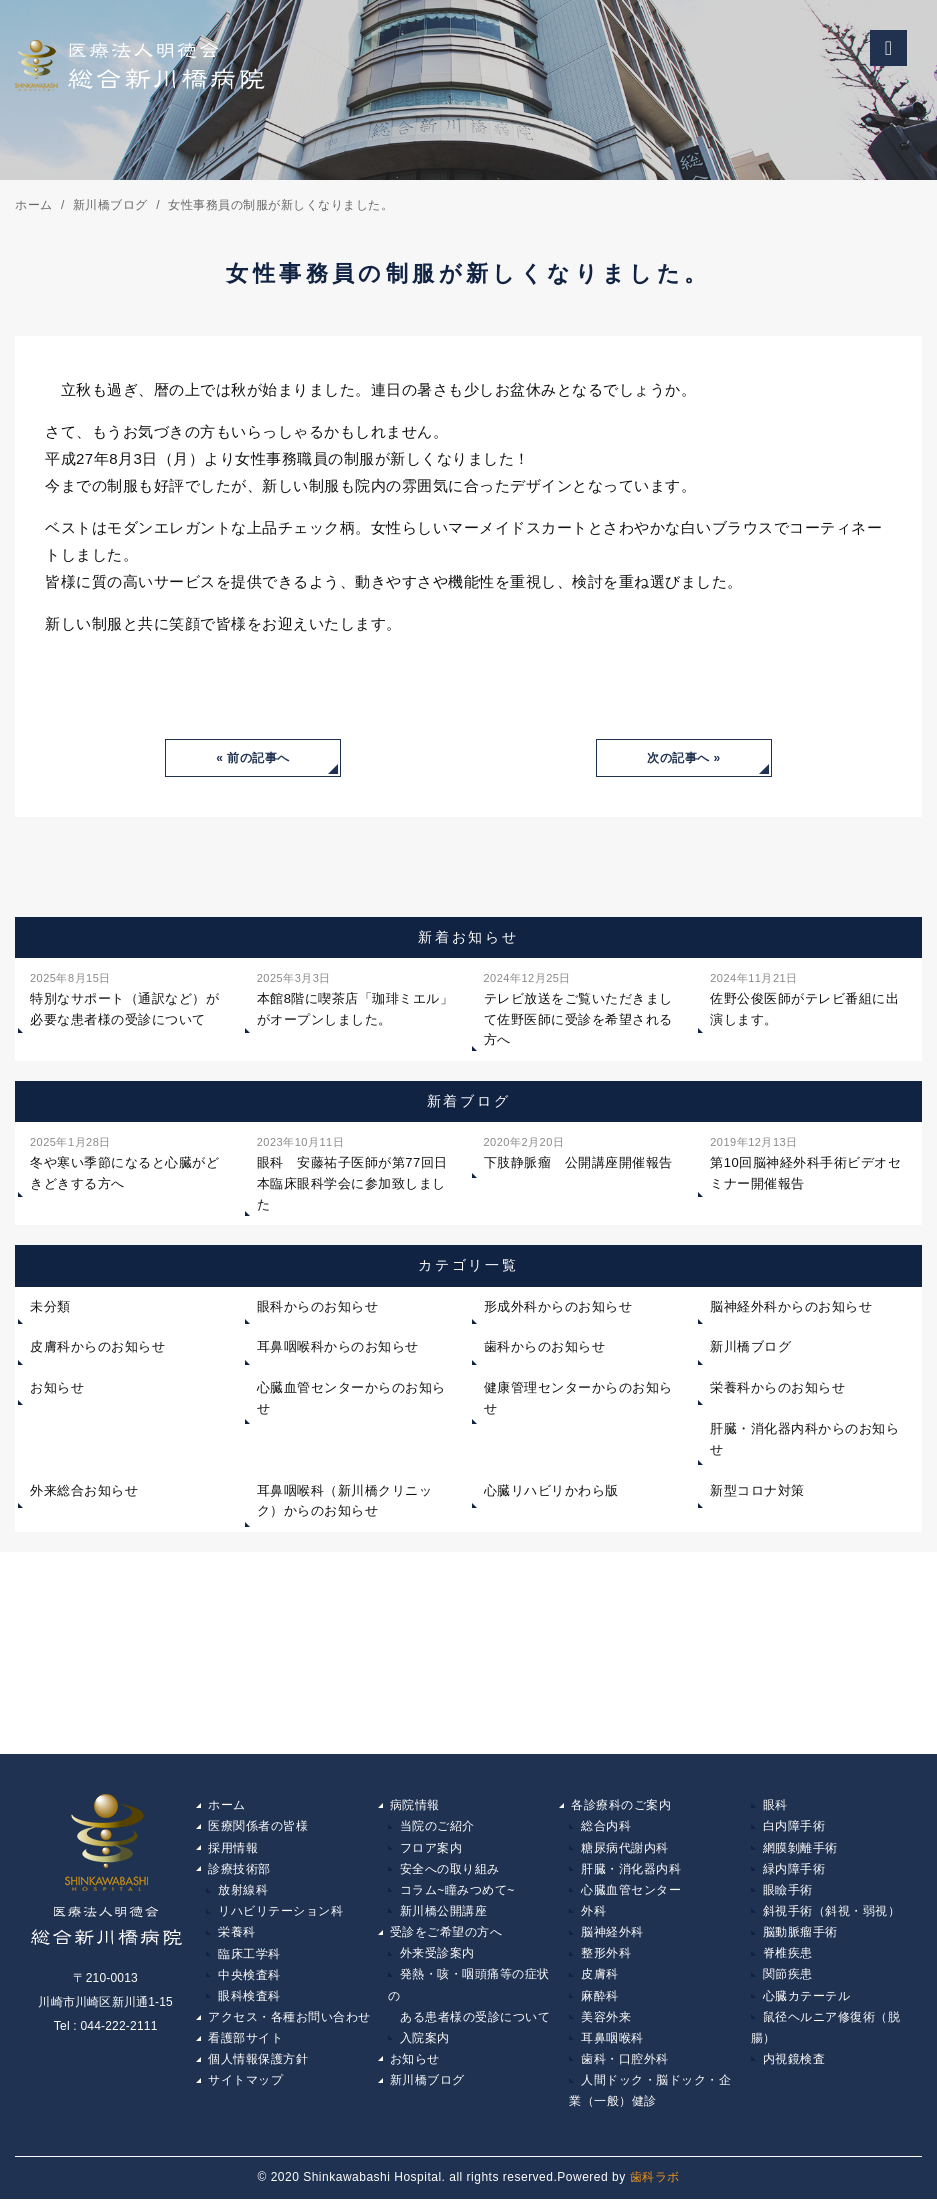 The width and height of the screenshot is (937, 2205). Describe the element at coordinates (415, 1806) in the screenshot. I see `病院情報` at that location.